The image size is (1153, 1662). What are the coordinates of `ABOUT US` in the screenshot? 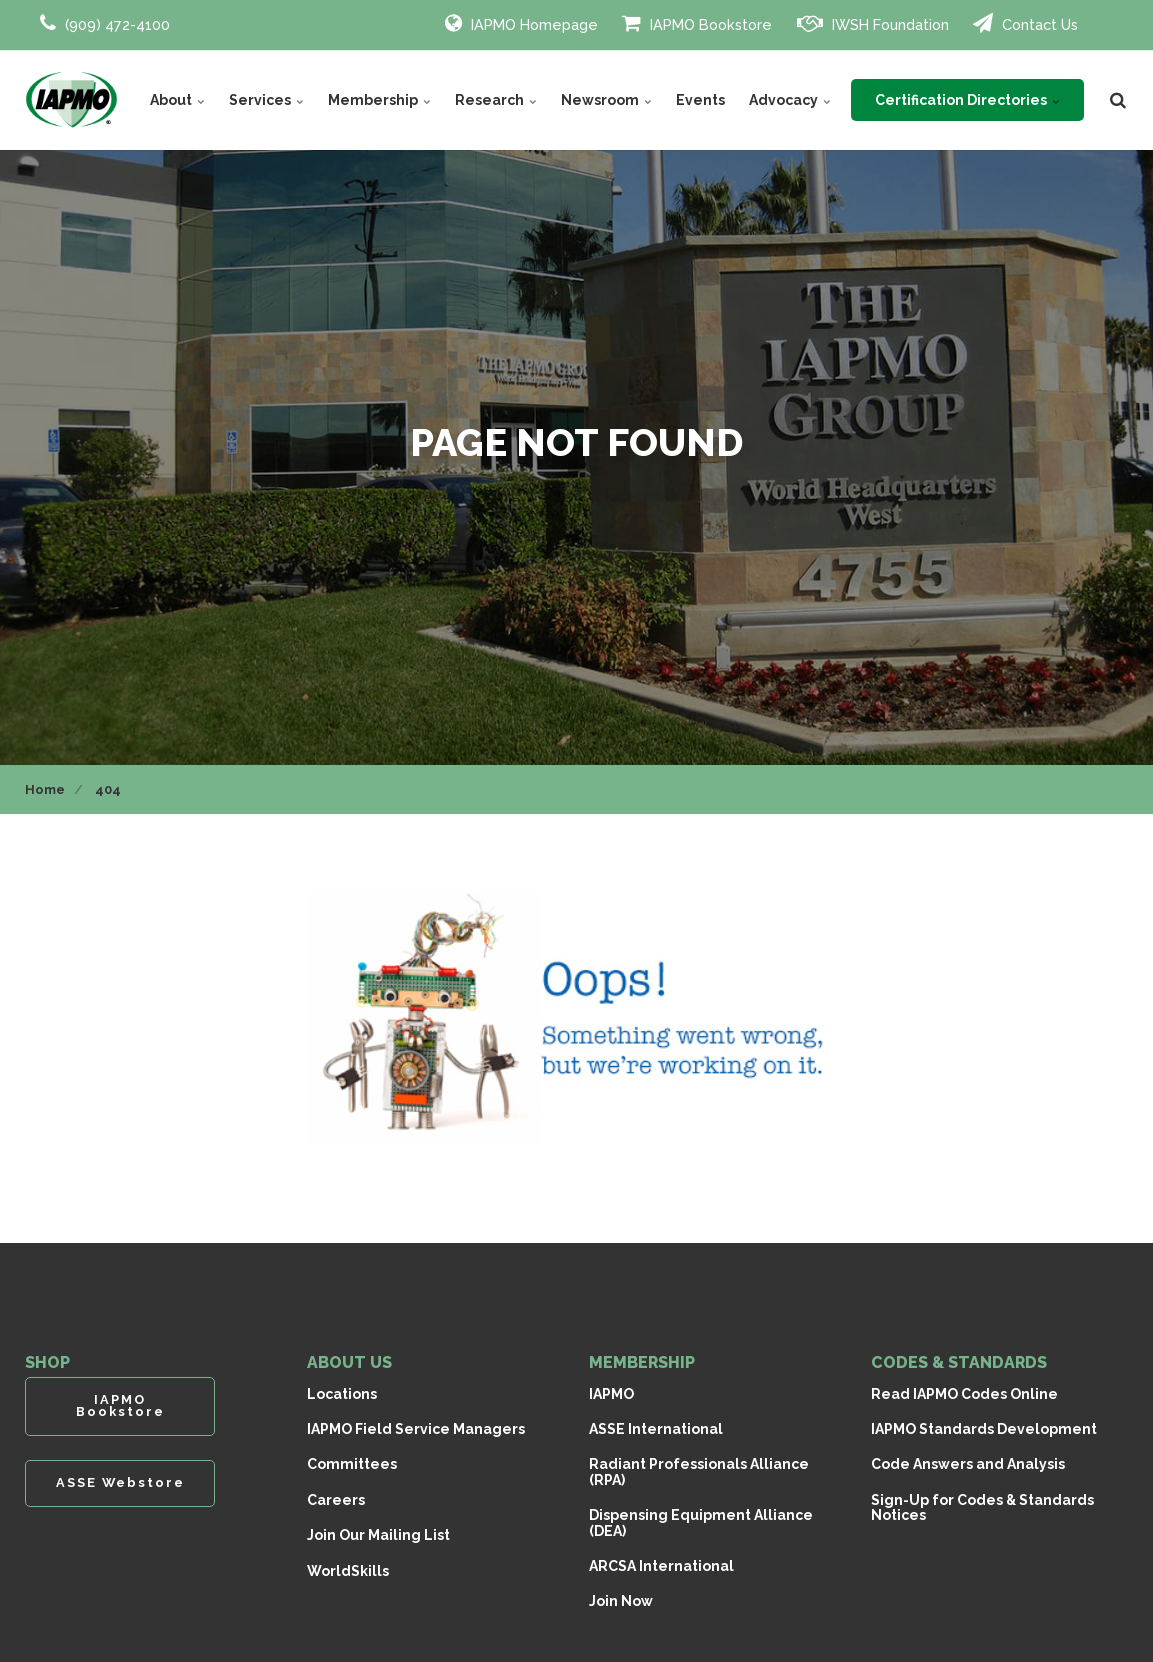 It's located at (349, 1362).